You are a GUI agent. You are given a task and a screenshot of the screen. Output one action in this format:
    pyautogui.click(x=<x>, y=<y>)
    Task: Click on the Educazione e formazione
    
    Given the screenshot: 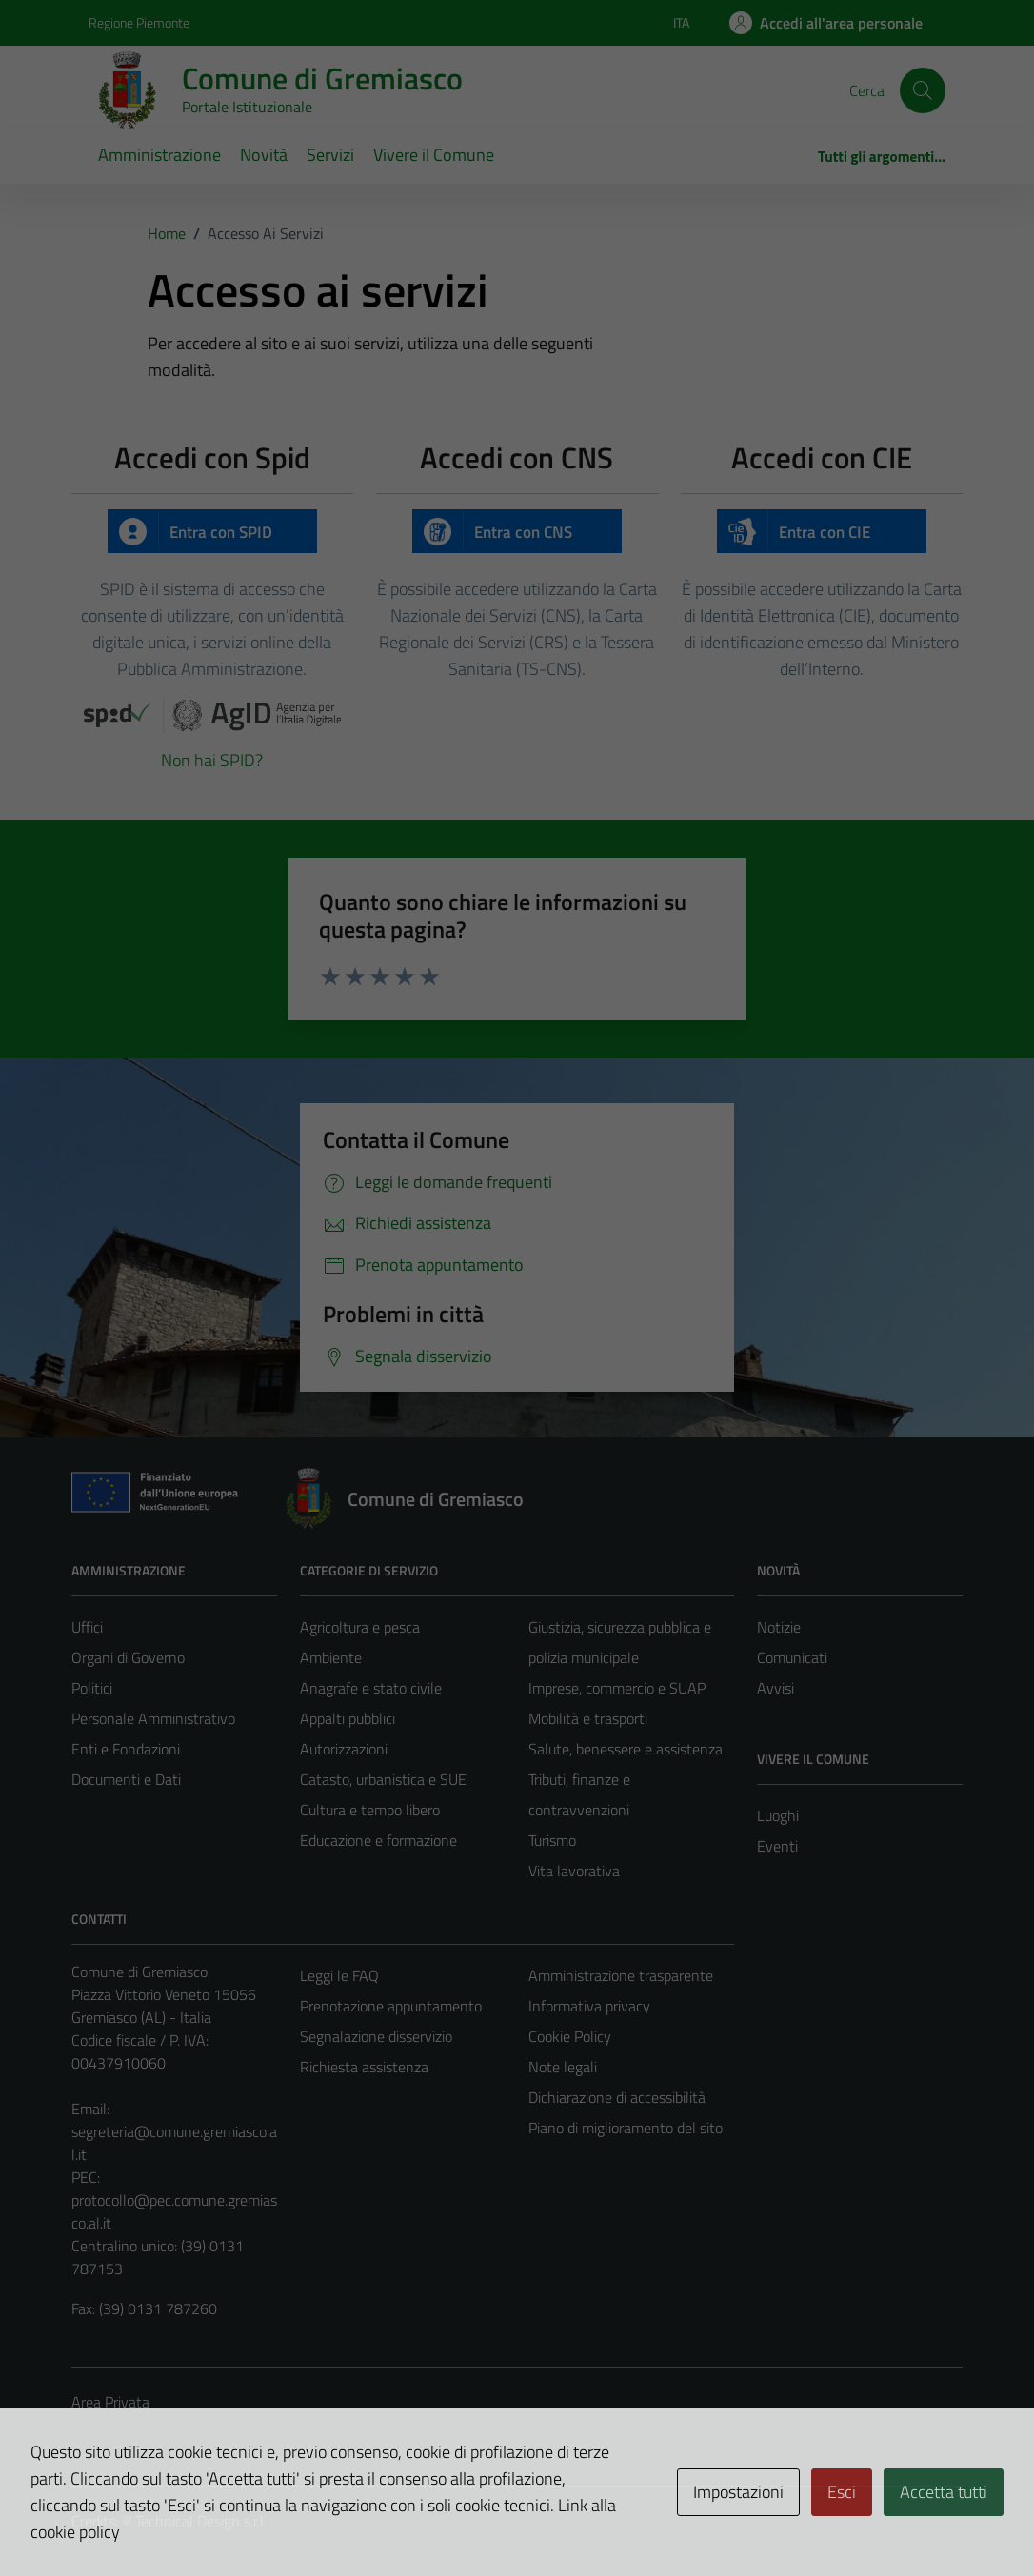 What is the action you would take?
    pyautogui.click(x=378, y=1840)
    